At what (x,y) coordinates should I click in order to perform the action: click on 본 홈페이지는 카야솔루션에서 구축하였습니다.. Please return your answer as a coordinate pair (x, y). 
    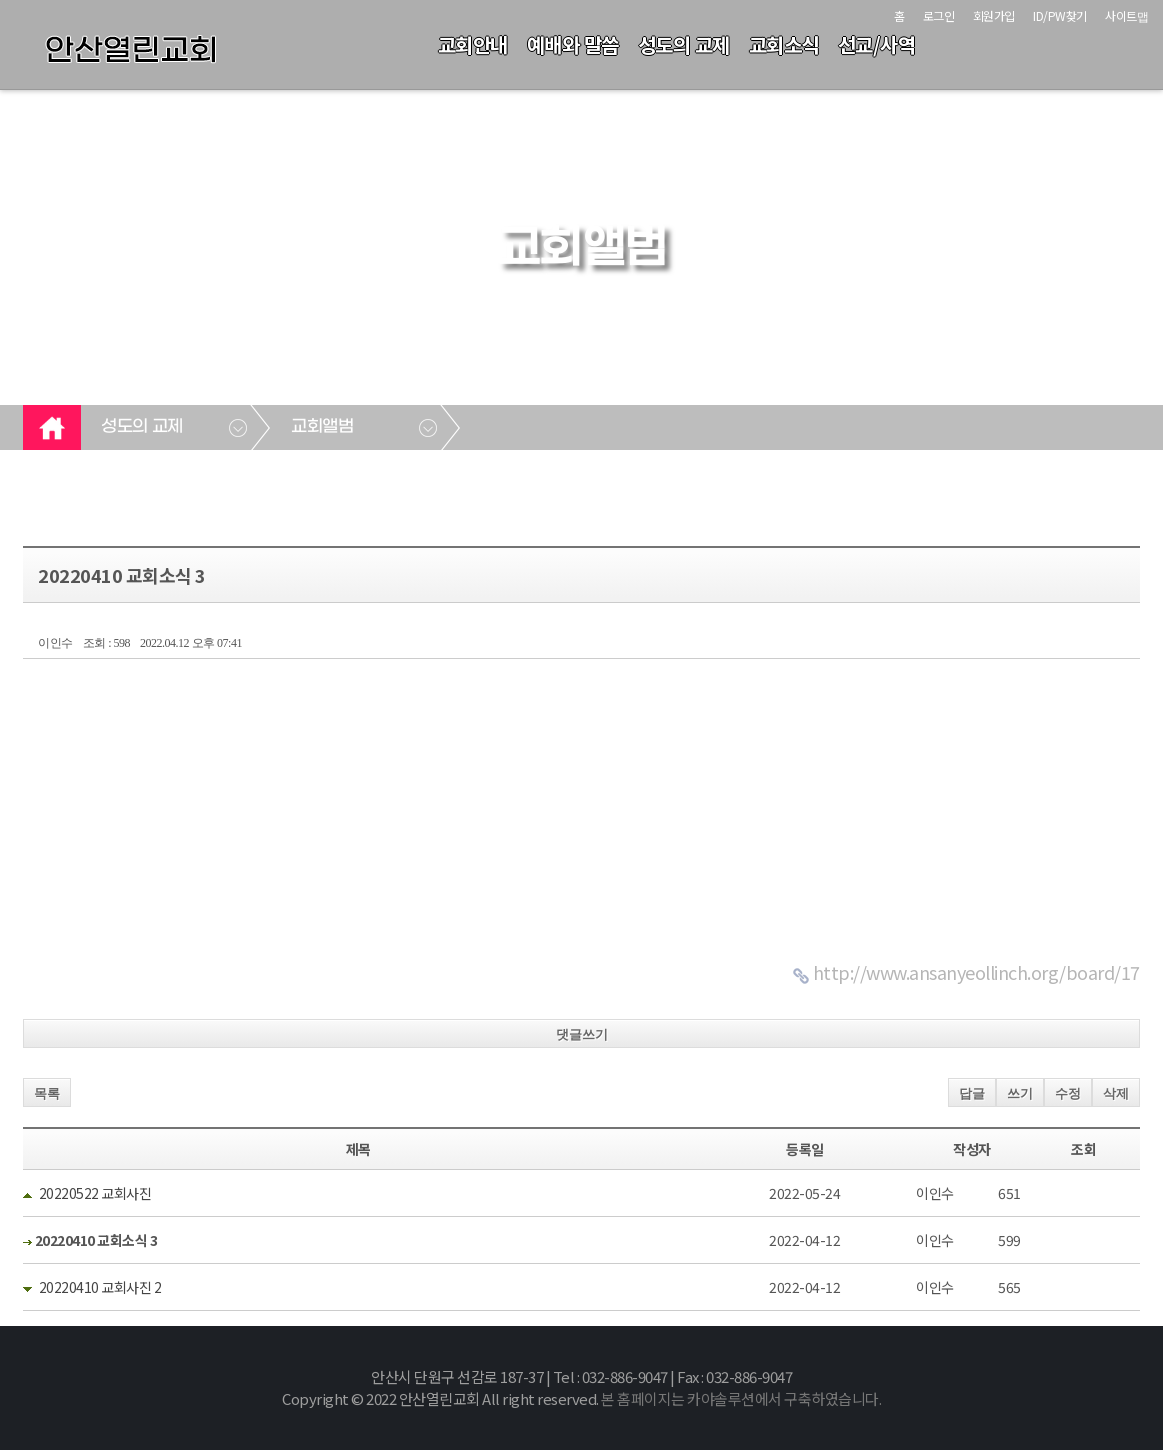
    Looking at the image, I should click on (741, 1398).